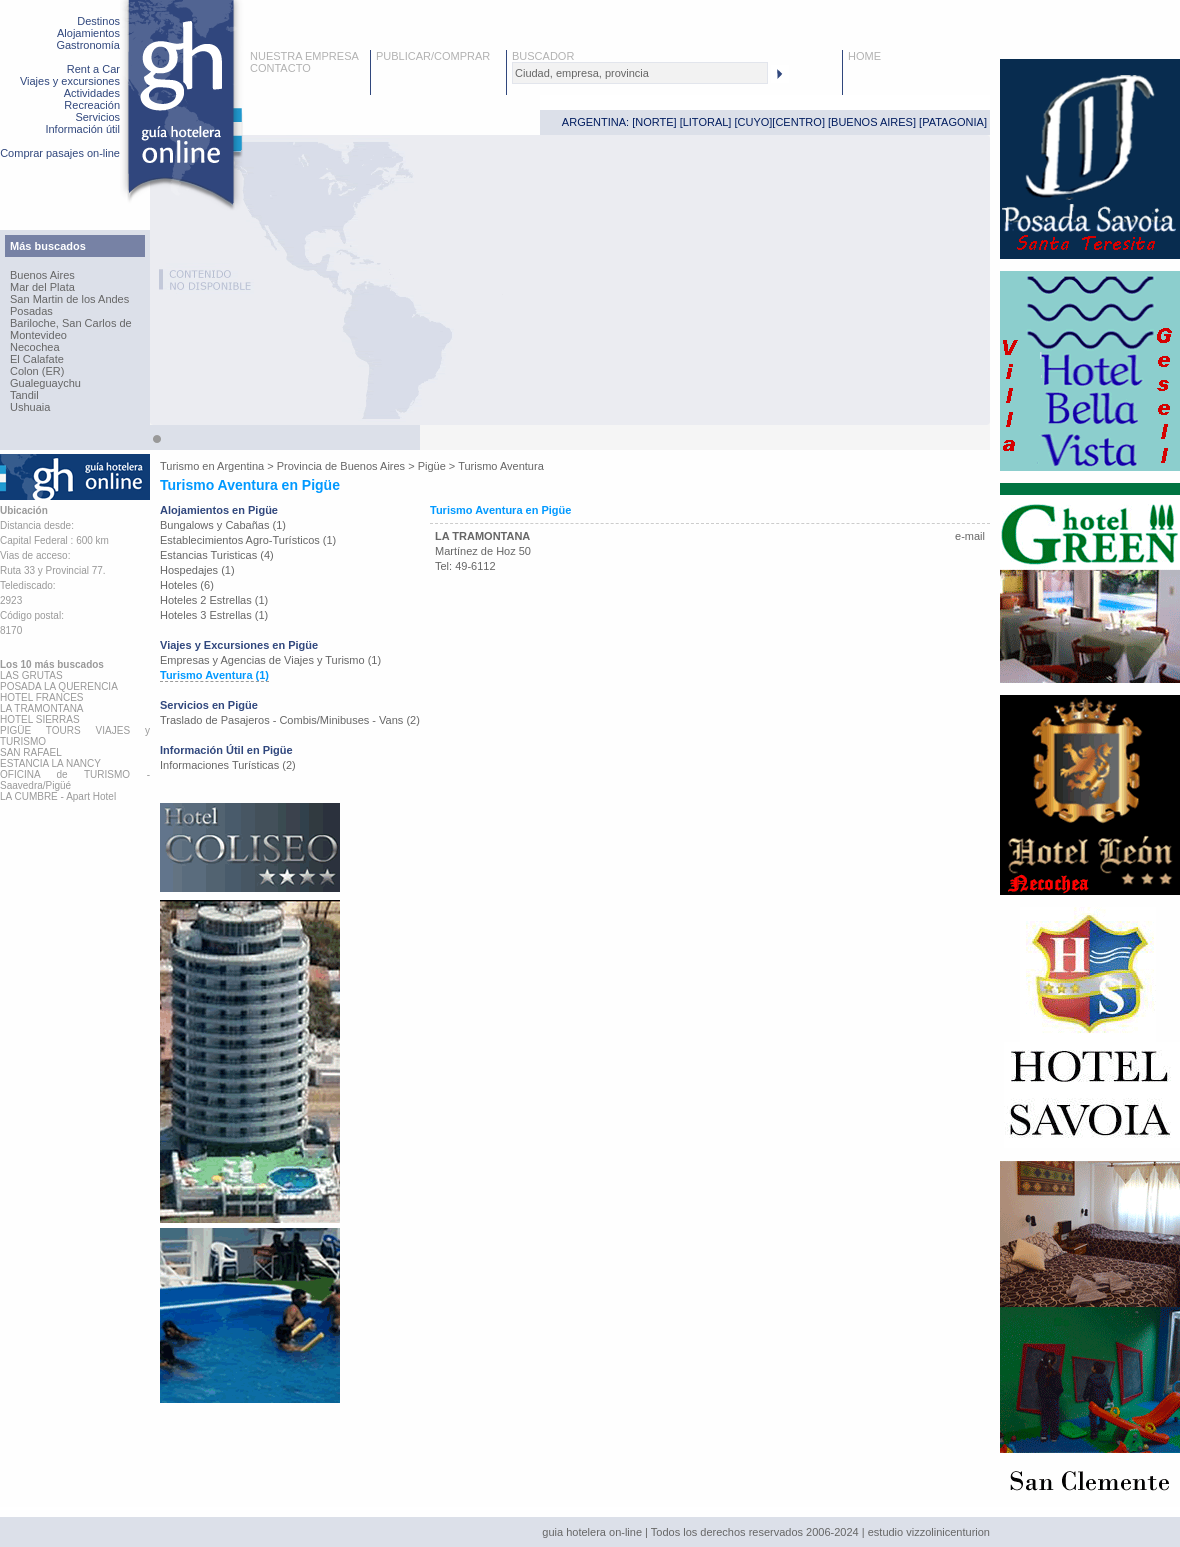 This screenshot has height=1547, width=1180. Describe the element at coordinates (197, 570) in the screenshot. I see `Hospedajes (1)` at that location.